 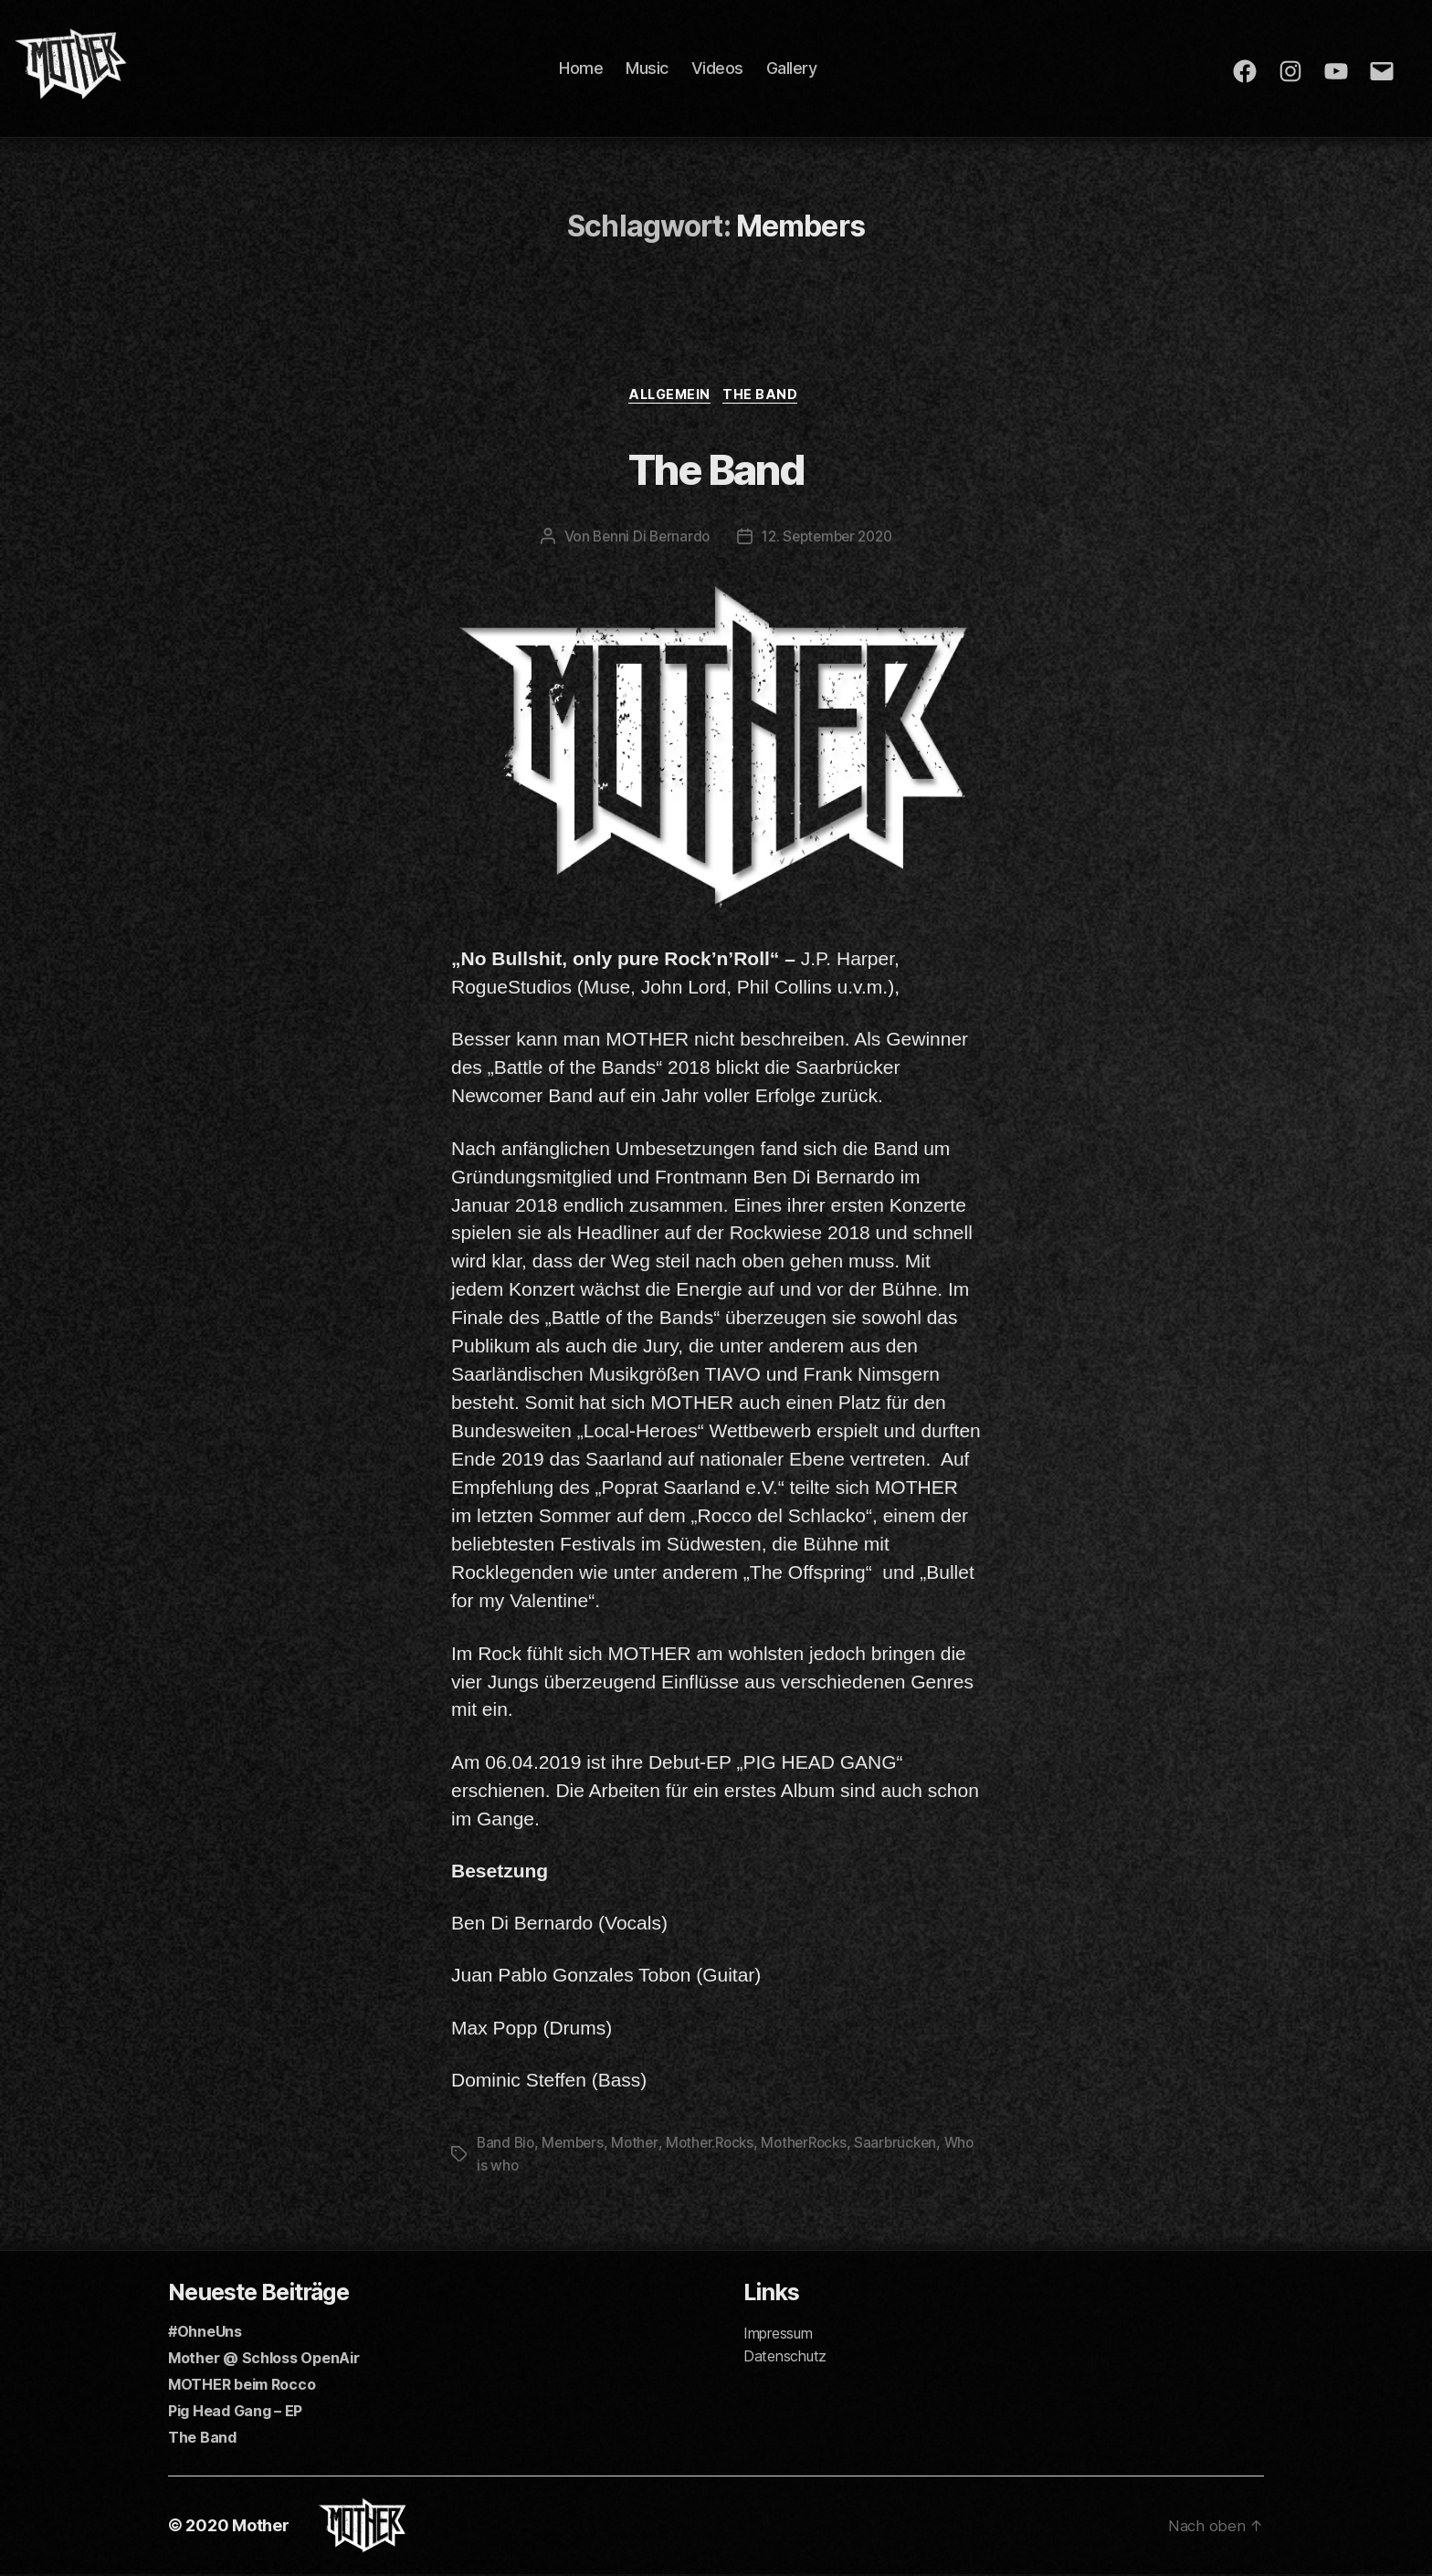 What do you see at coordinates (640, 2145) in the screenshot?
I see `Mother` at bounding box center [640, 2145].